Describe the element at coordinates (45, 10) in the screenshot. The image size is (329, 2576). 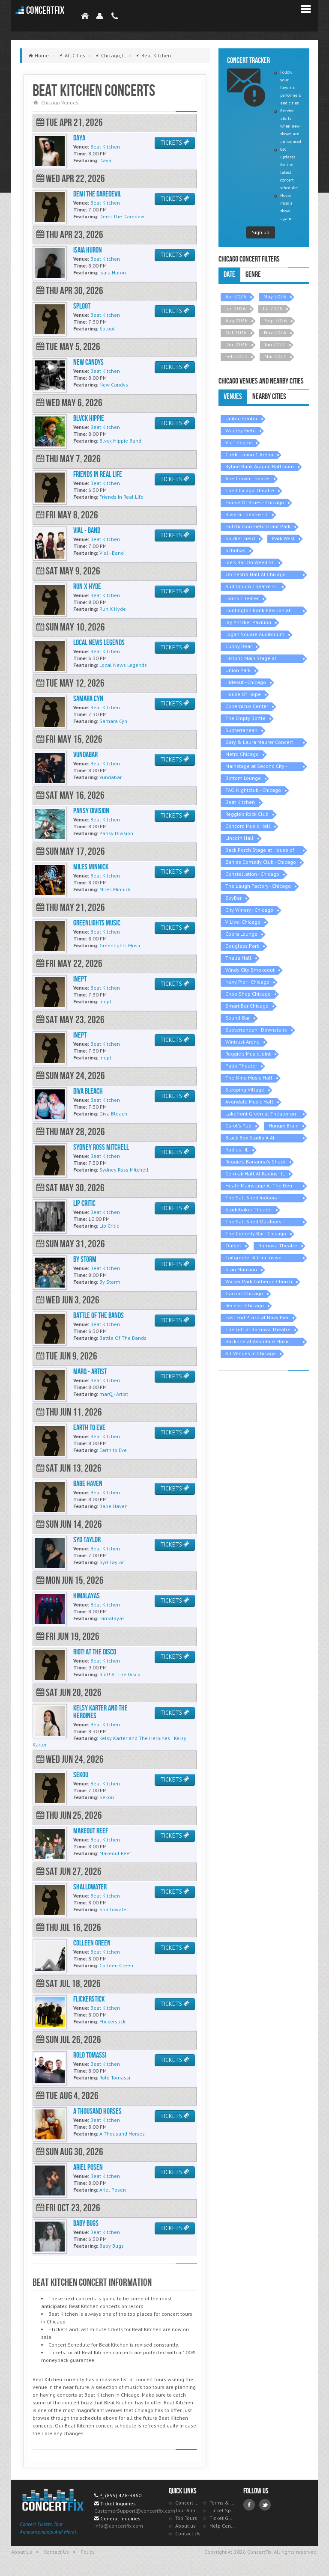
I see `ConcertFix` at that location.